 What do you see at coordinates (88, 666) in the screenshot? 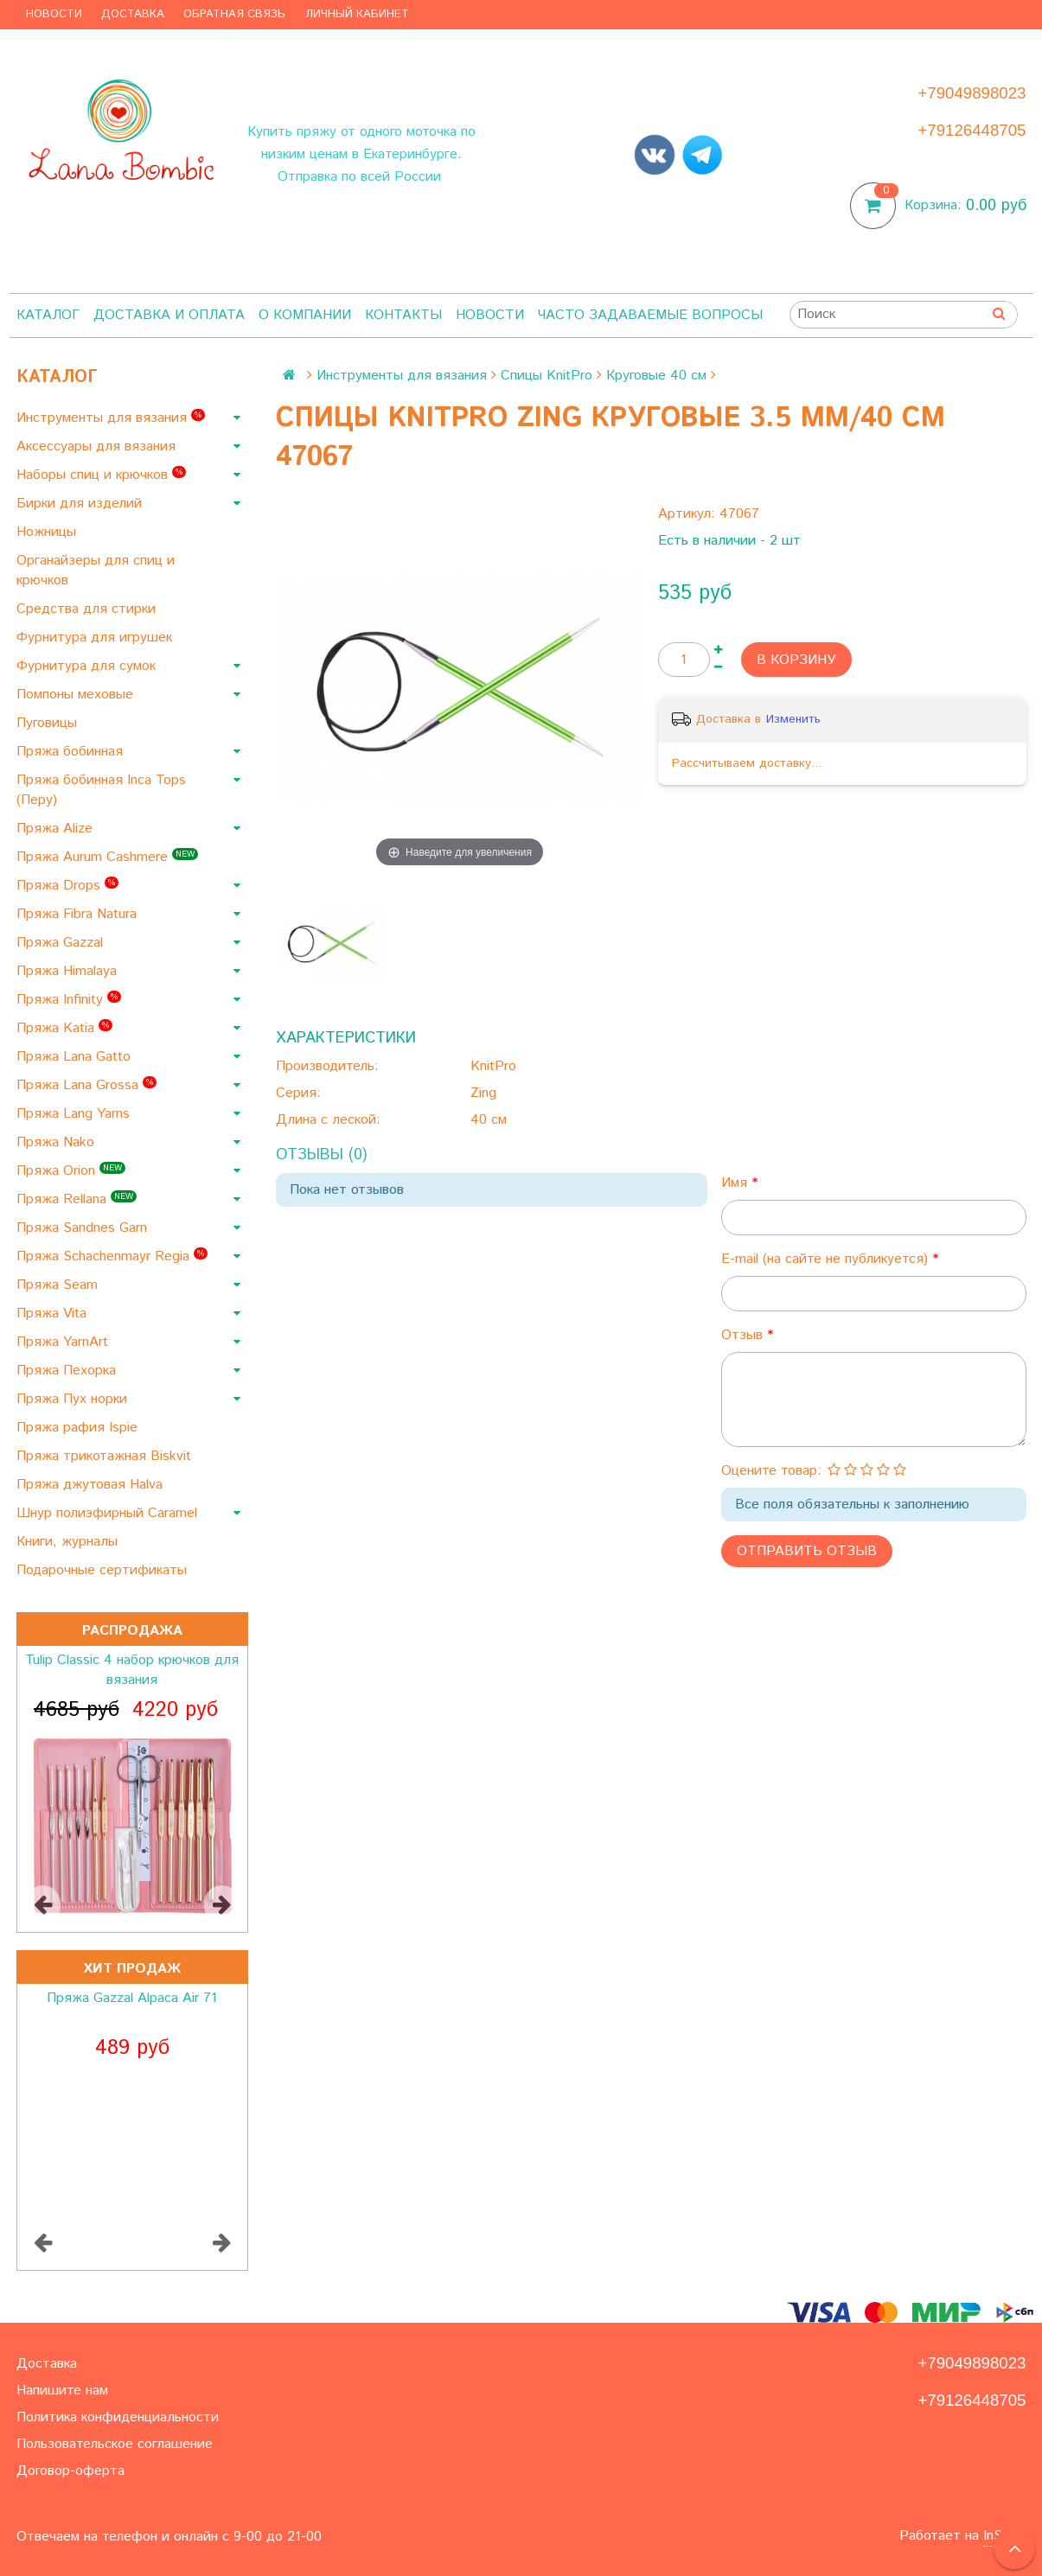
I see `Фурнитура для сумок` at bounding box center [88, 666].